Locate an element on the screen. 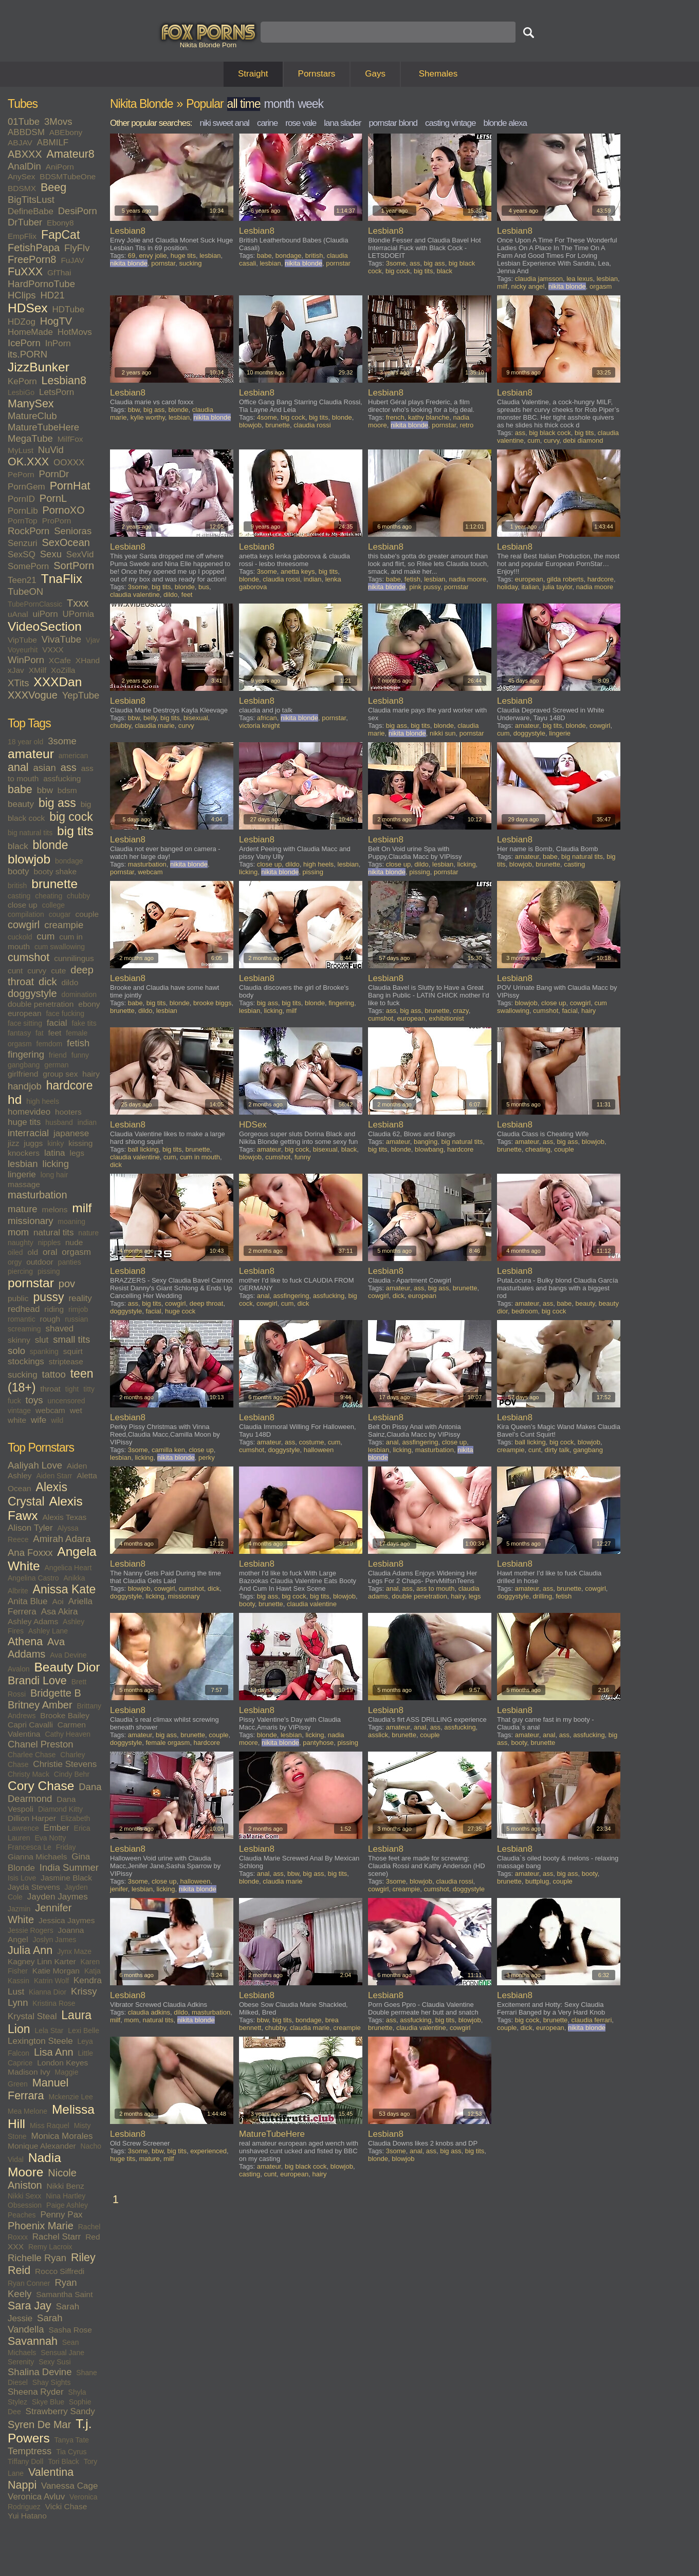 Image resolution: width=699 pixels, height=2576 pixels. claudia jamsson is located at coordinates (539, 279).